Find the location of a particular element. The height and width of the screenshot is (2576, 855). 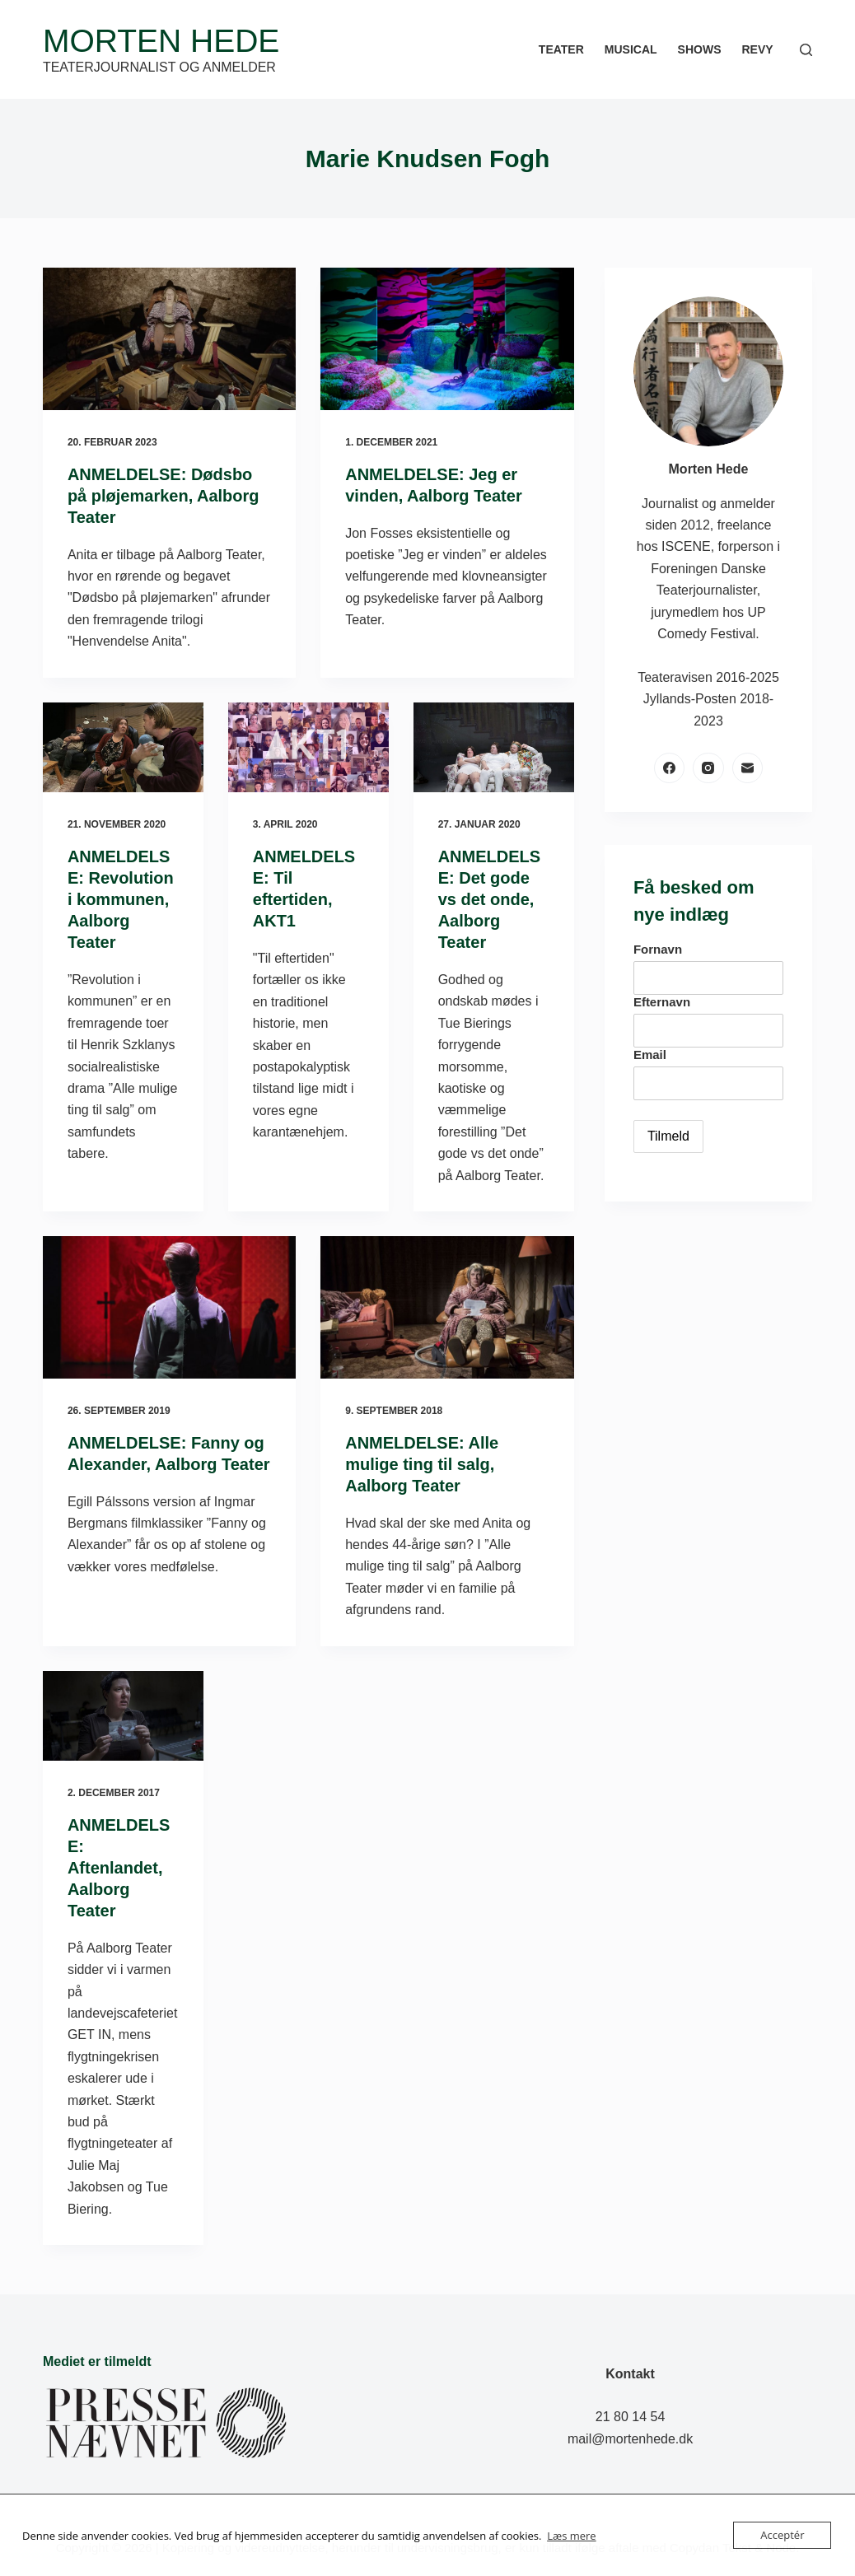

[ANMELDELSE: Fanny og Alexander, Aalborg Teater] is located at coordinates (169, 1307).